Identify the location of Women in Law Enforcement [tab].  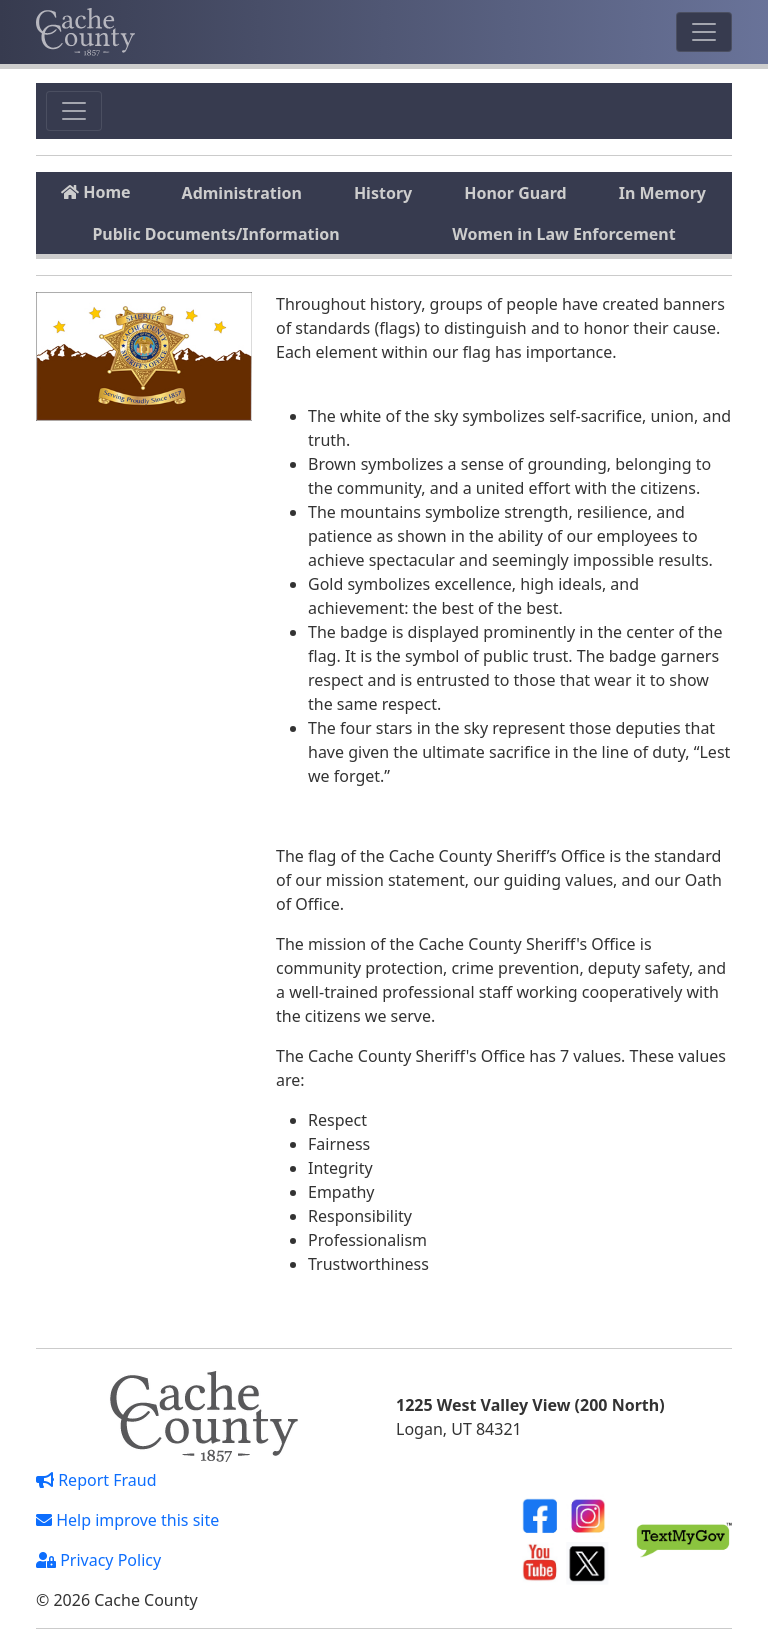
(563, 234).